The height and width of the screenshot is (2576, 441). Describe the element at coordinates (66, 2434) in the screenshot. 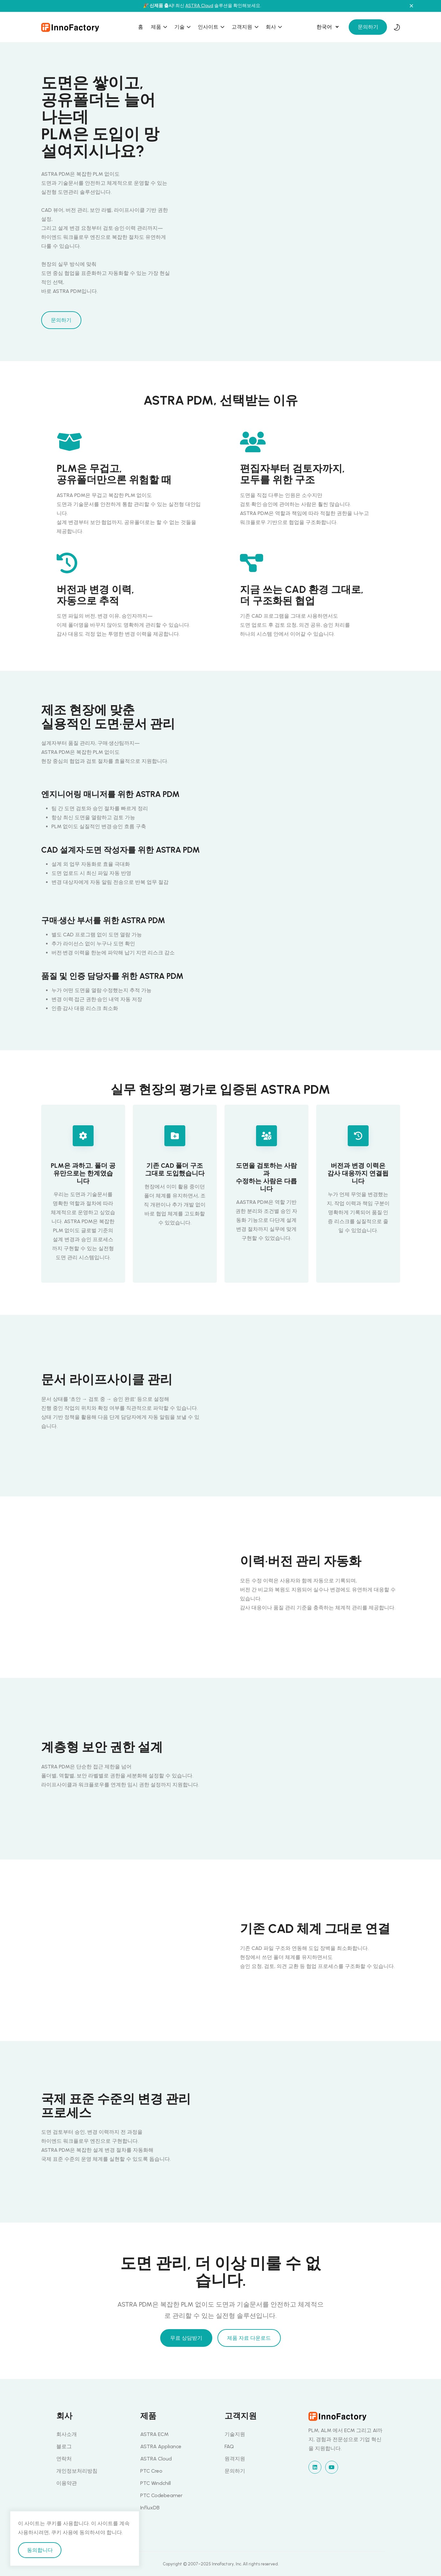

I see `회사소개` at that location.